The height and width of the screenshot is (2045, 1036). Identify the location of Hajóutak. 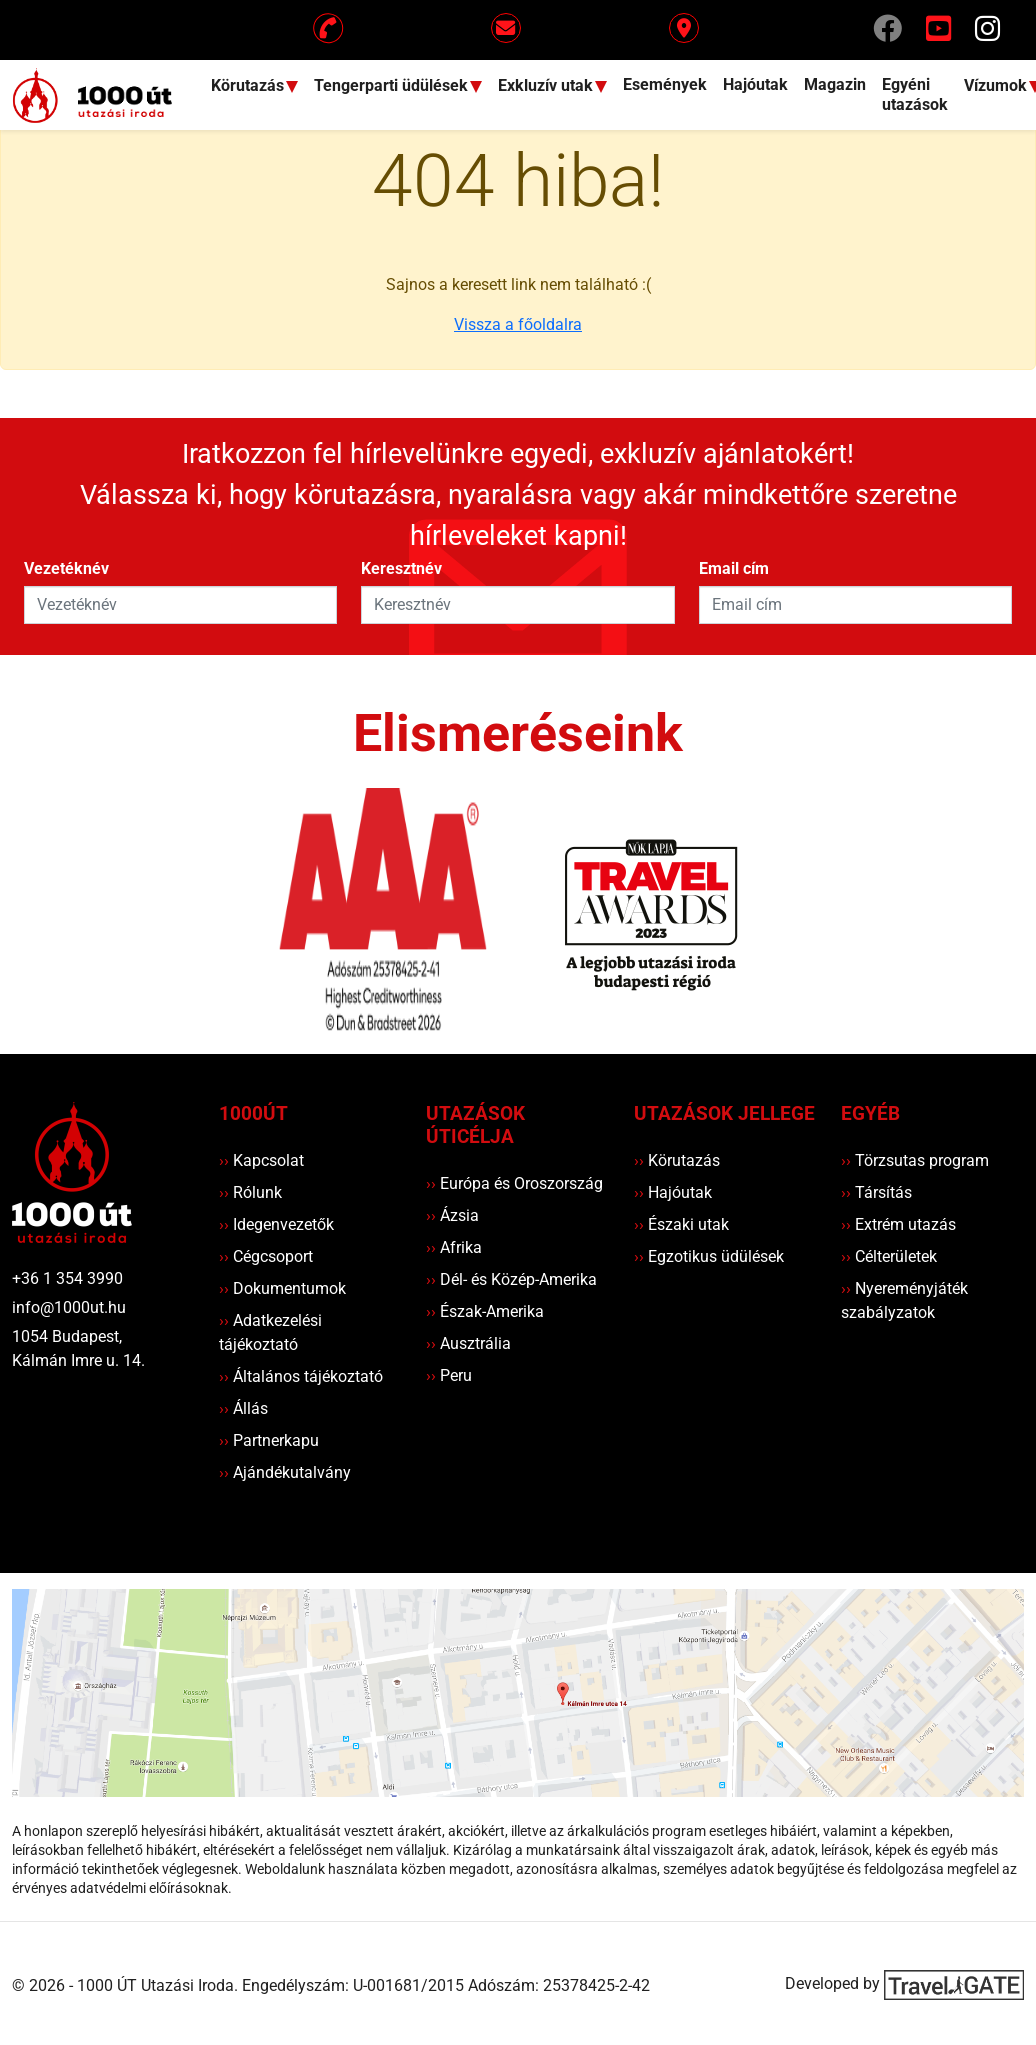
(755, 84).